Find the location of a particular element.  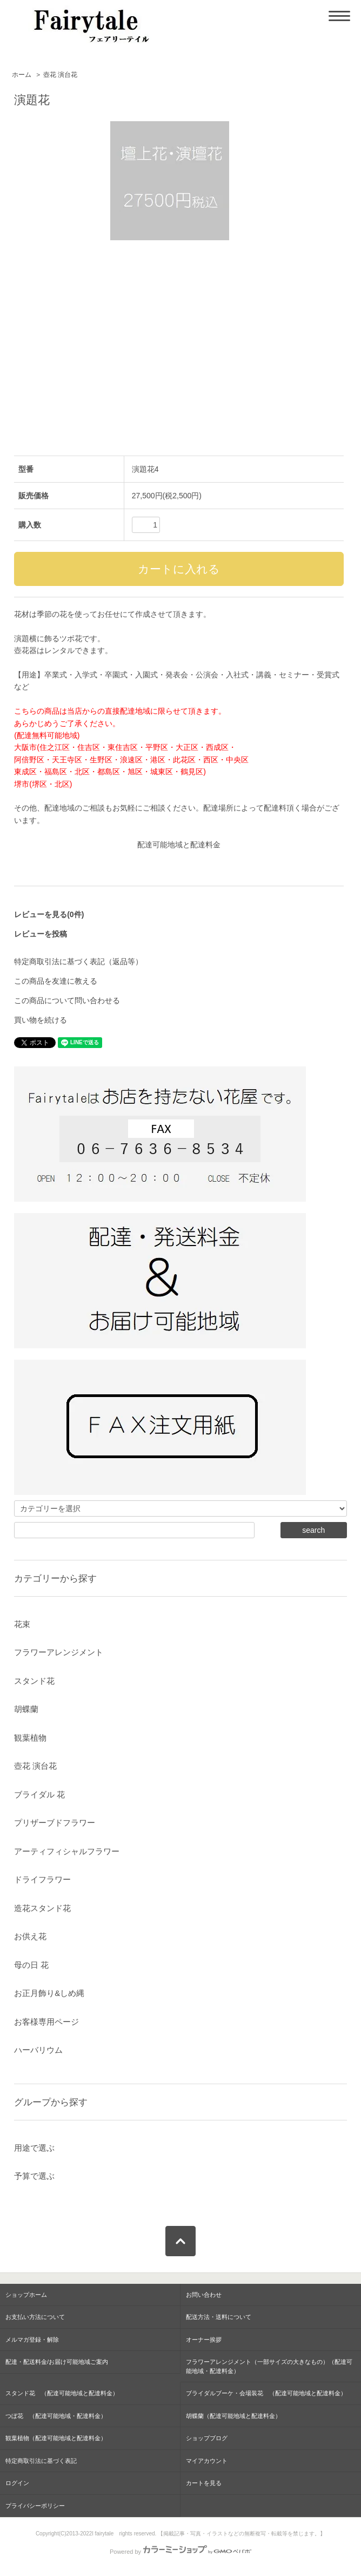

プライバシーポリシー is located at coordinates (35, 2505).